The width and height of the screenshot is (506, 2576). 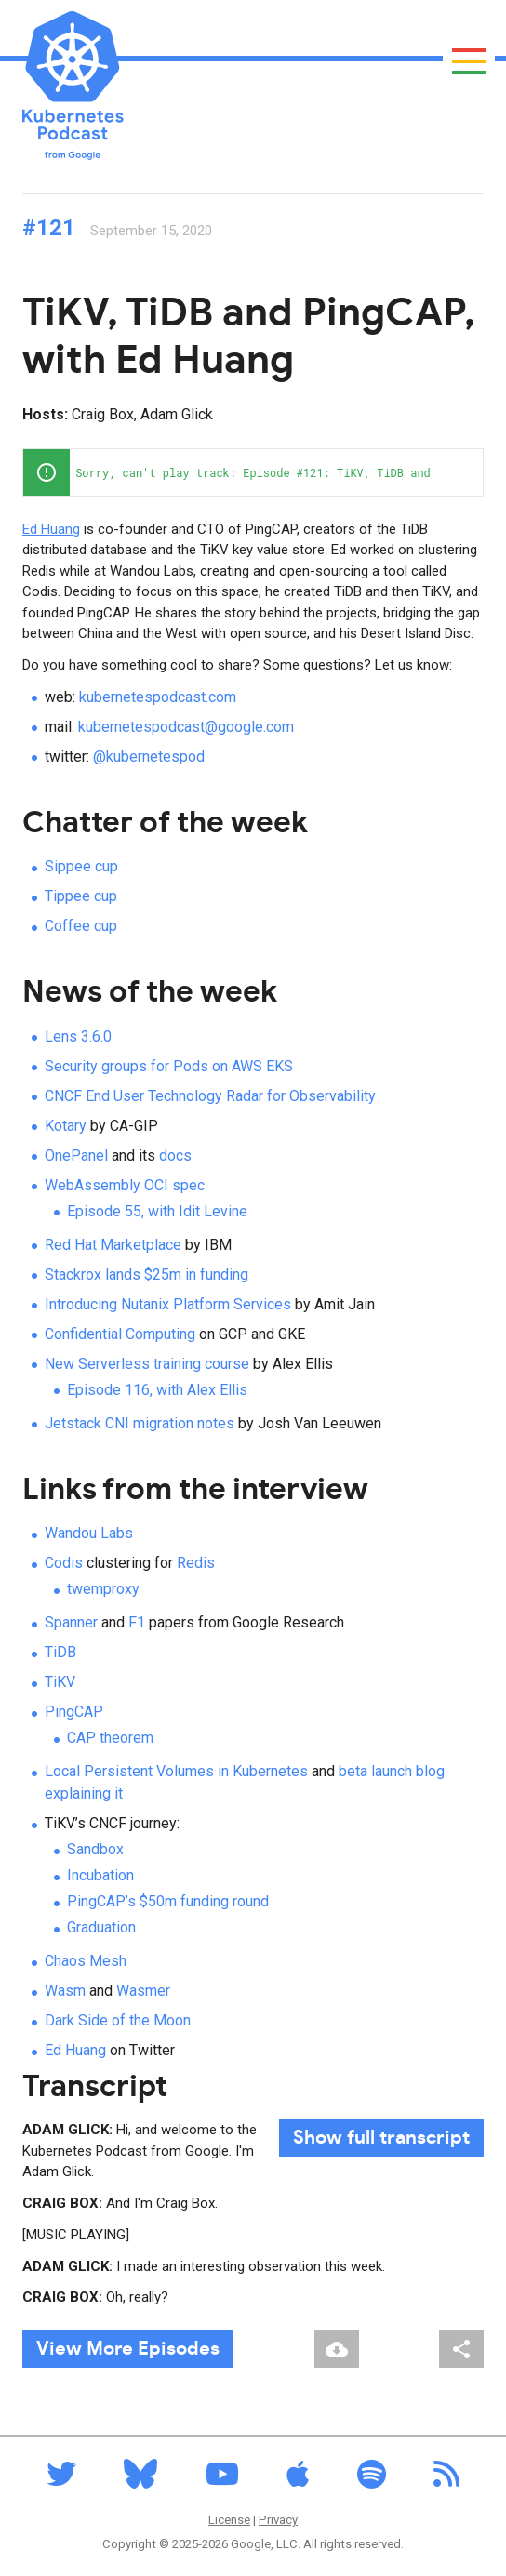 What do you see at coordinates (157, 1211) in the screenshot?
I see `Episode 55, with Idit Levine` at bounding box center [157, 1211].